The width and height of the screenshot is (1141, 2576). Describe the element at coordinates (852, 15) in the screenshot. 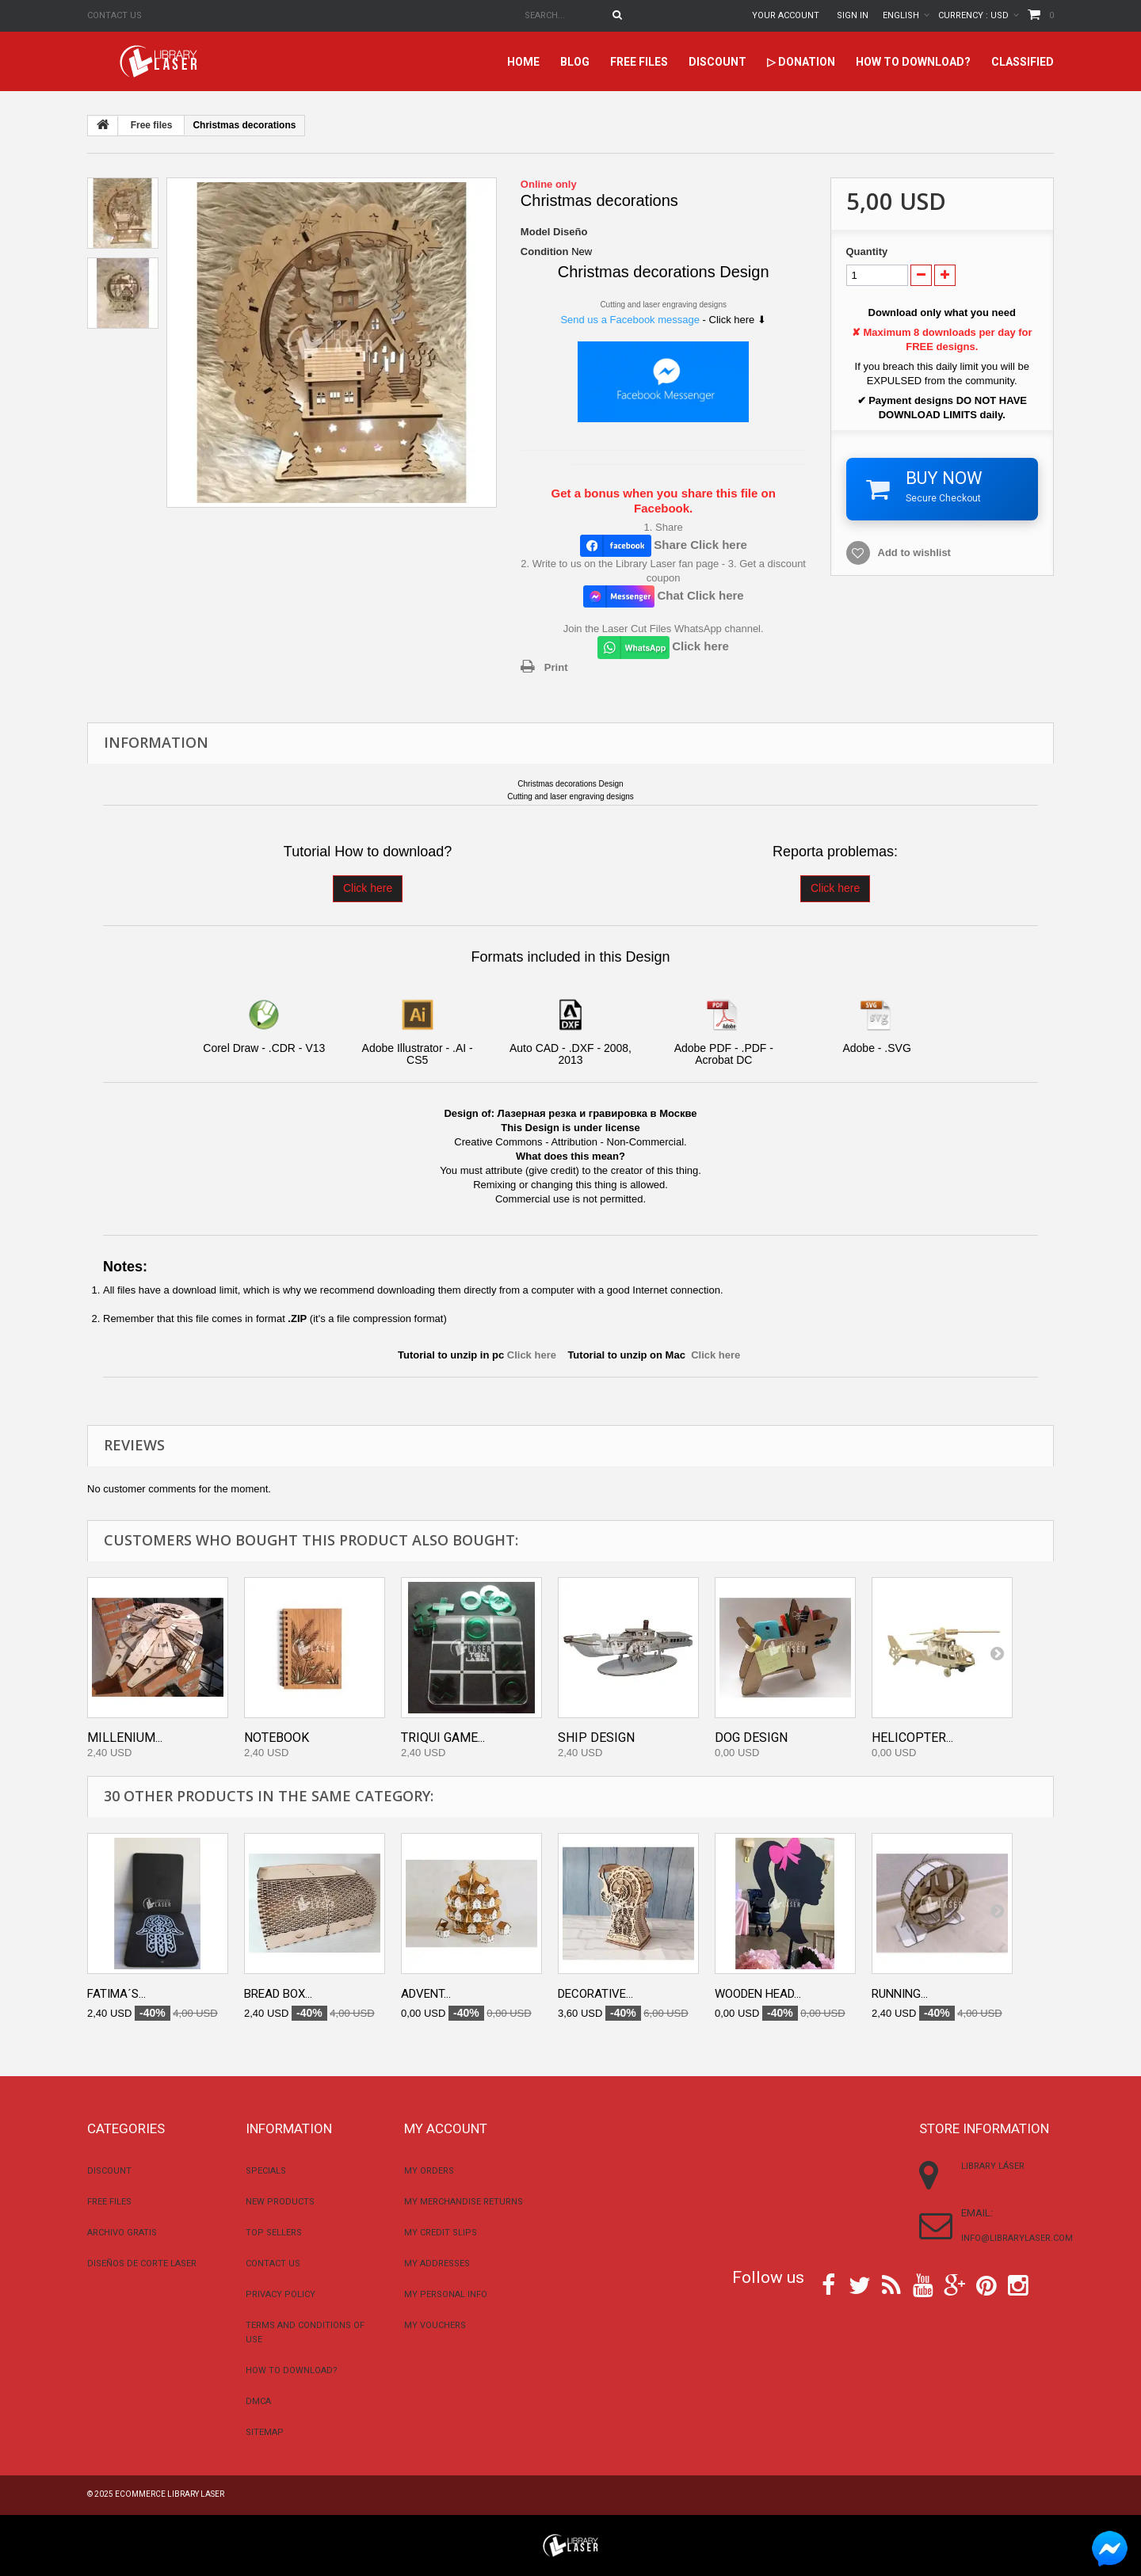

I see `Sign in` at that location.